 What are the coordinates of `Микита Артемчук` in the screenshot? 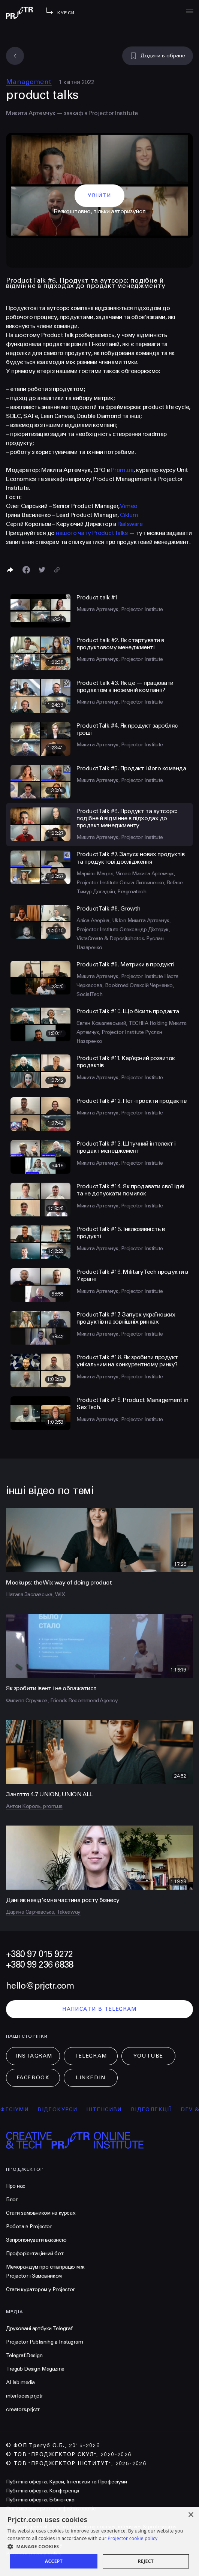 It's located at (30, 113).